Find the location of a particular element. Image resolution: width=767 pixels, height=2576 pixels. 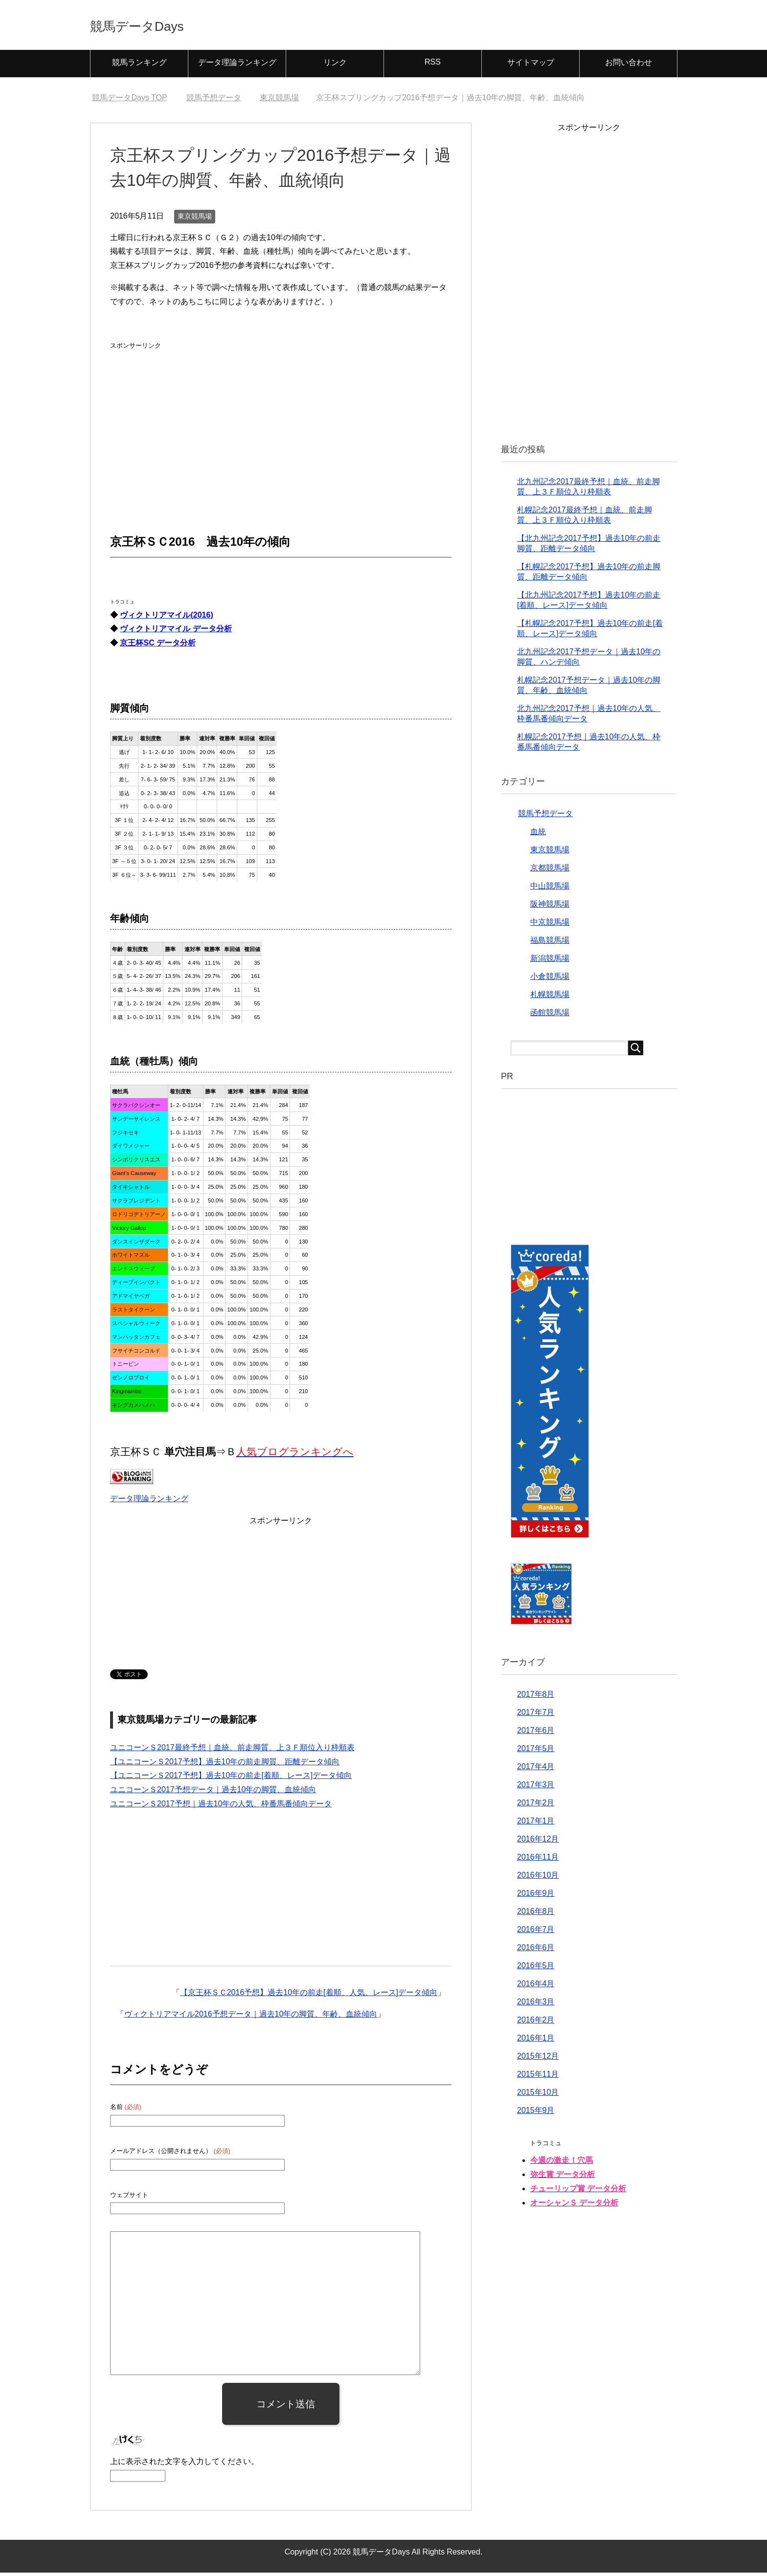

2016年3月 is located at coordinates (536, 2005).